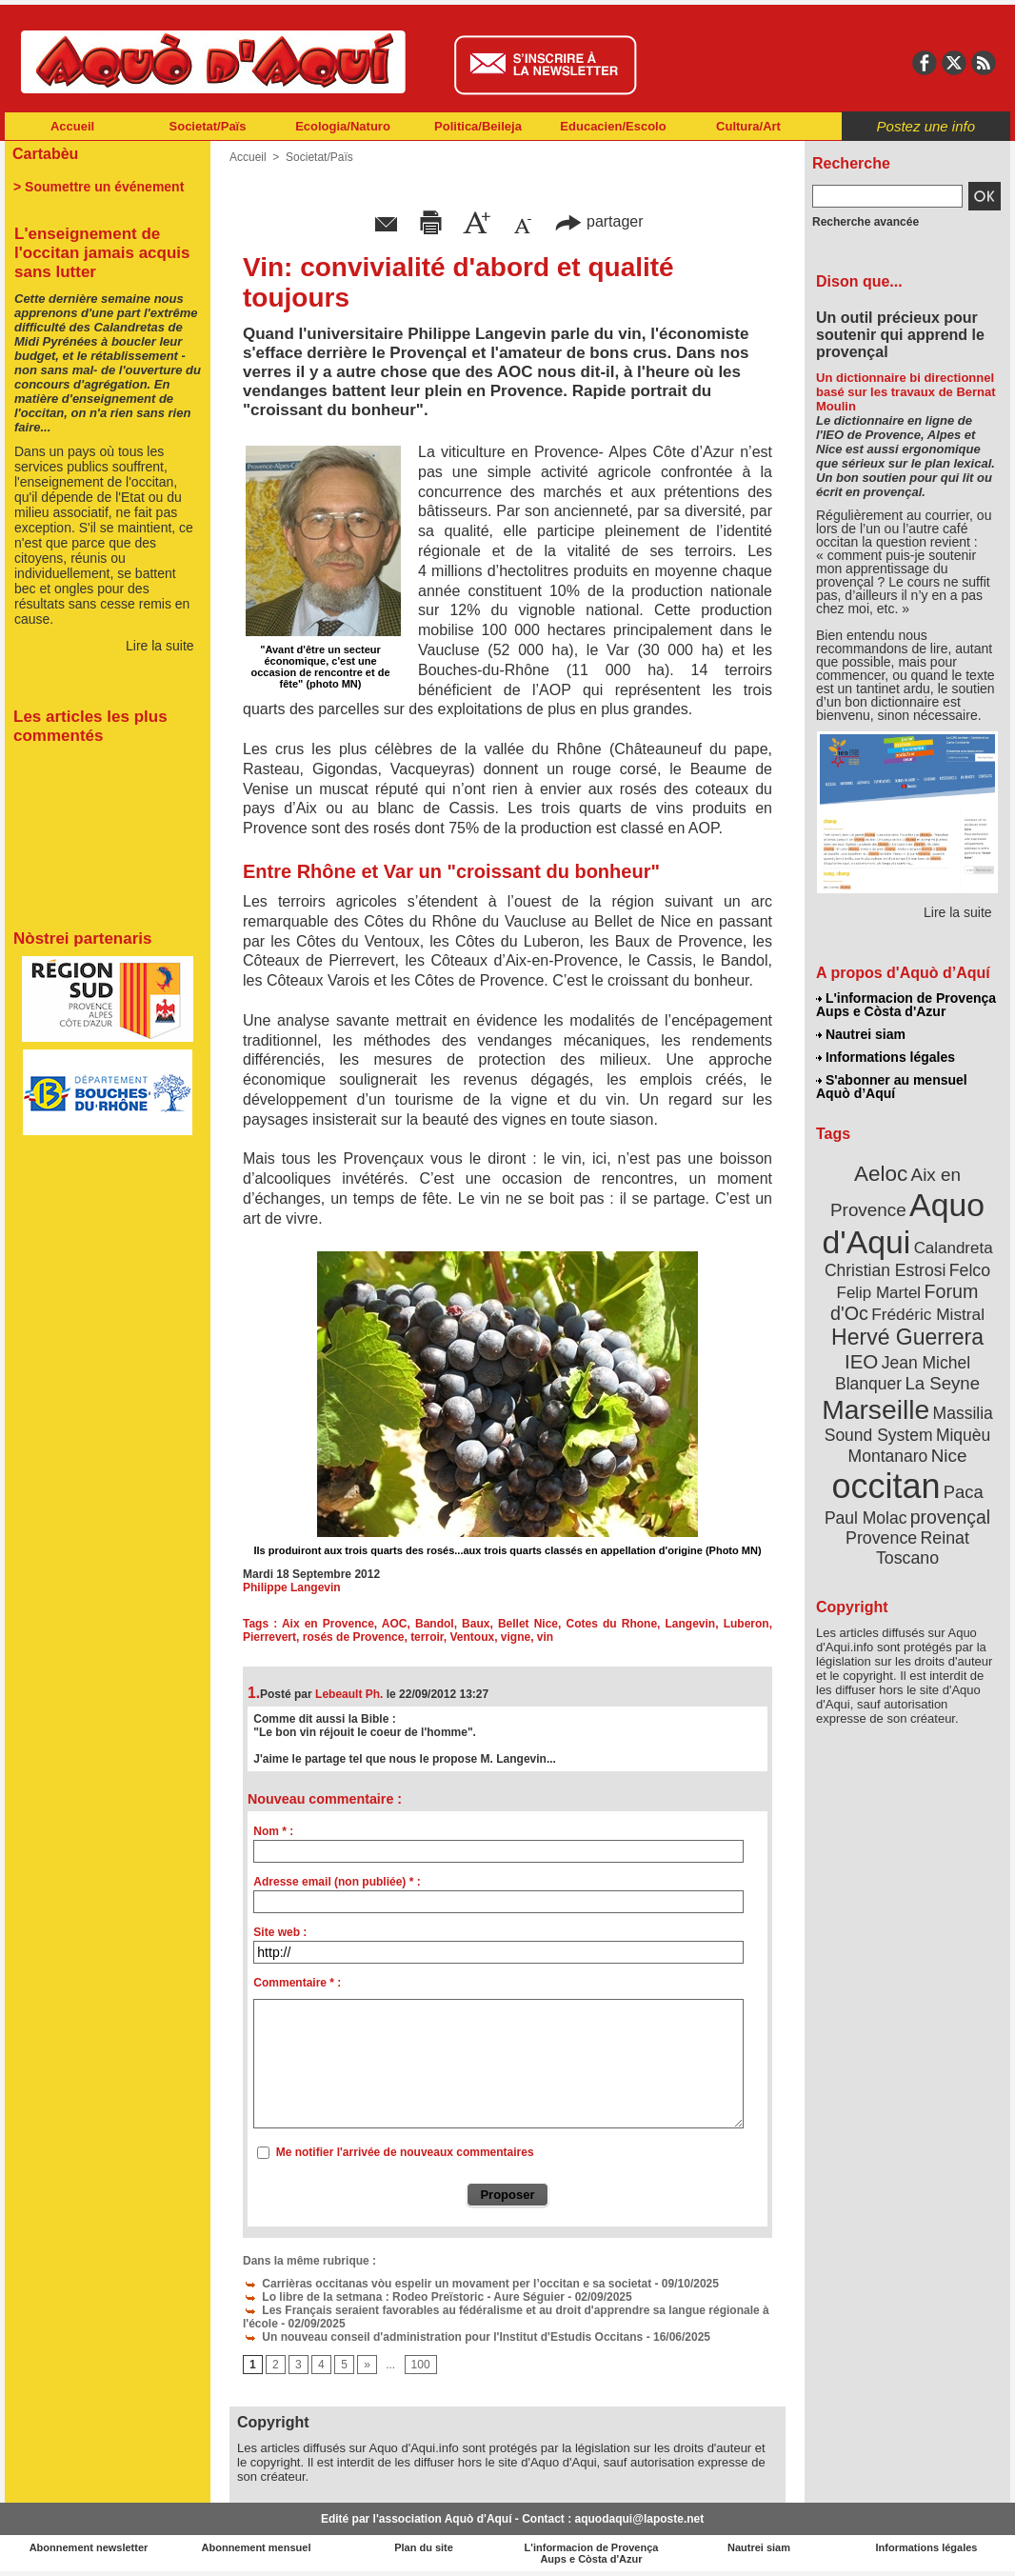 This screenshot has height=2576, width=1015. What do you see at coordinates (269, 1637) in the screenshot?
I see `Pierrevert` at bounding box center [269, 1637].